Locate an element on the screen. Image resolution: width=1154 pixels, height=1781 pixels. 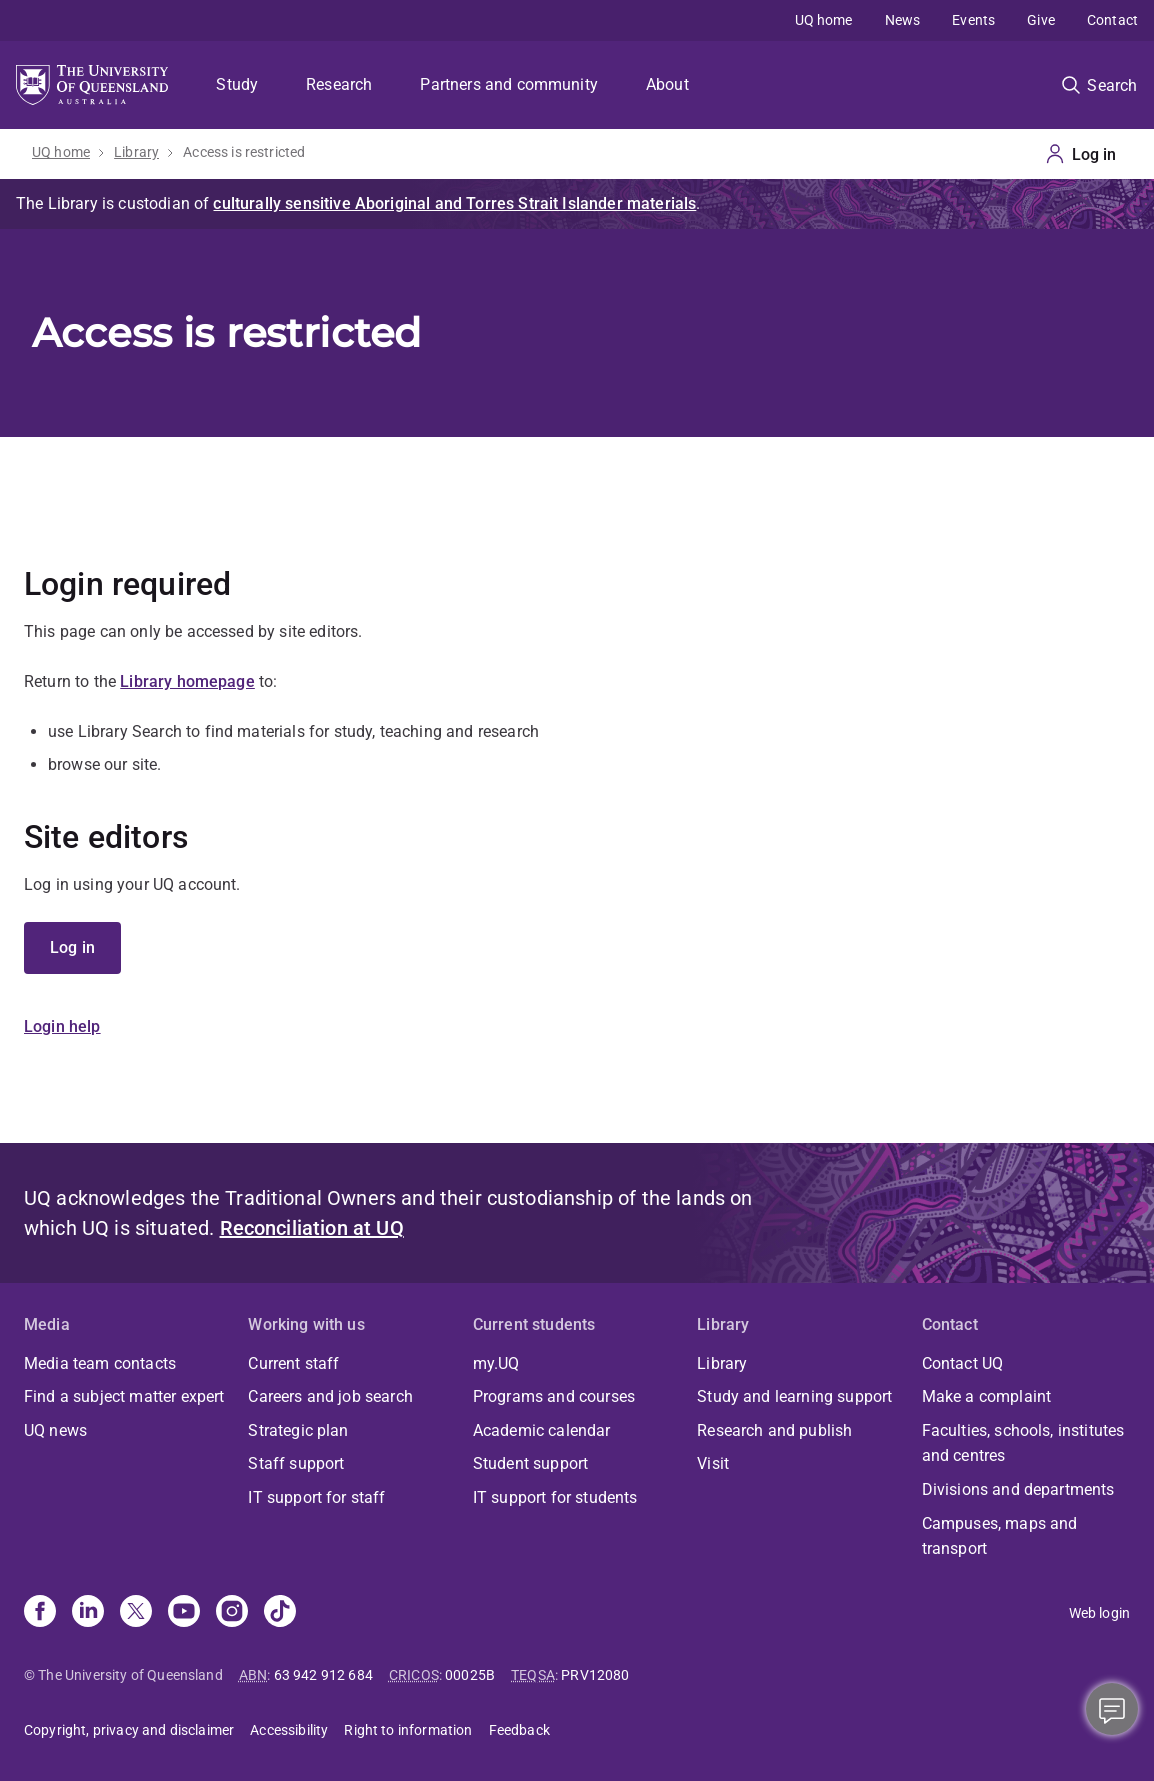
Reconciliation at UQ is located at coordinates (312, 1228).